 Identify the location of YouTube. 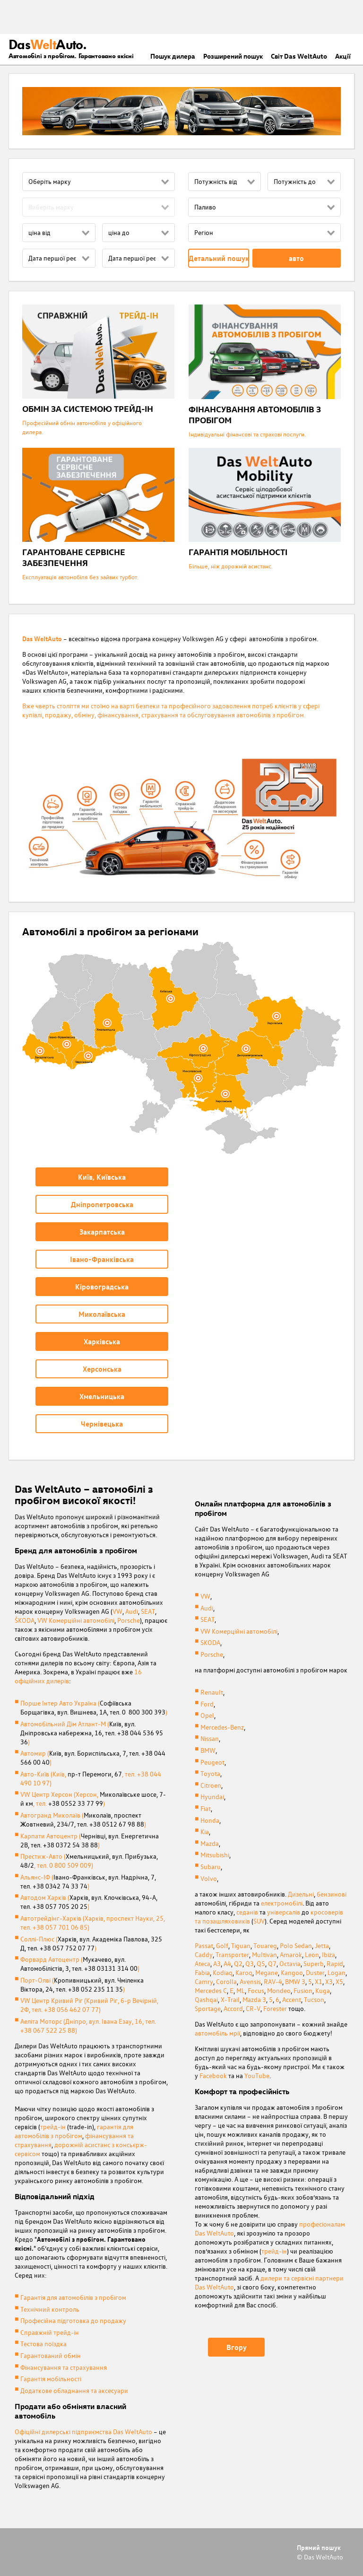
(256, 2075).